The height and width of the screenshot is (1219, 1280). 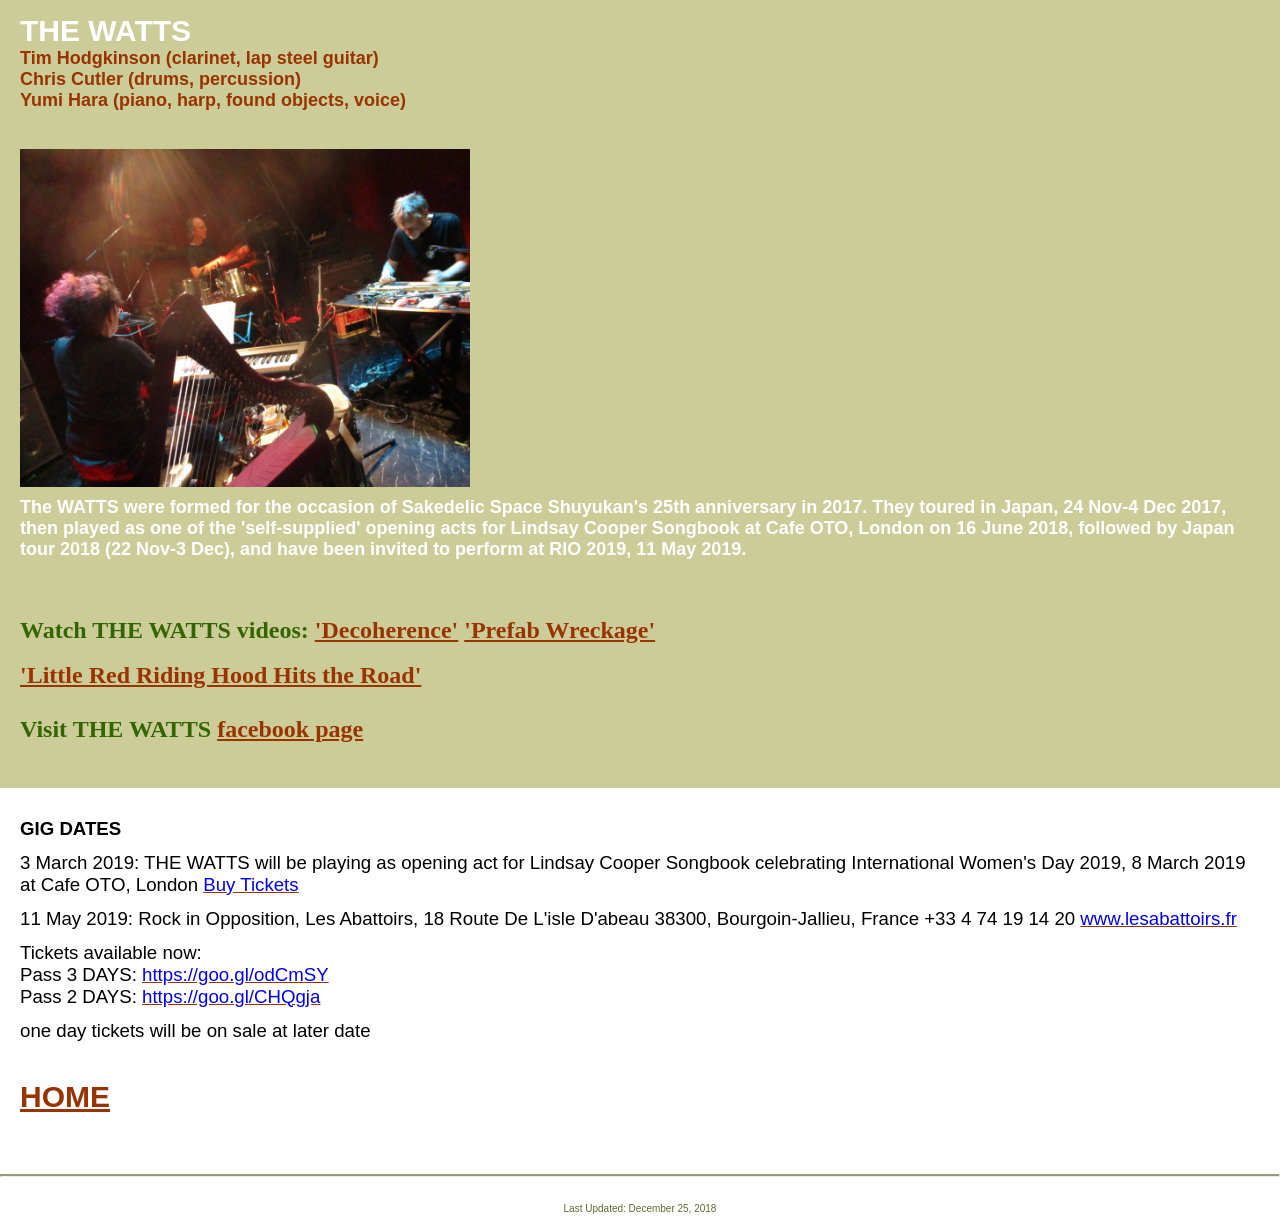 I want to click on facebook page, so click(x=290, y=729).